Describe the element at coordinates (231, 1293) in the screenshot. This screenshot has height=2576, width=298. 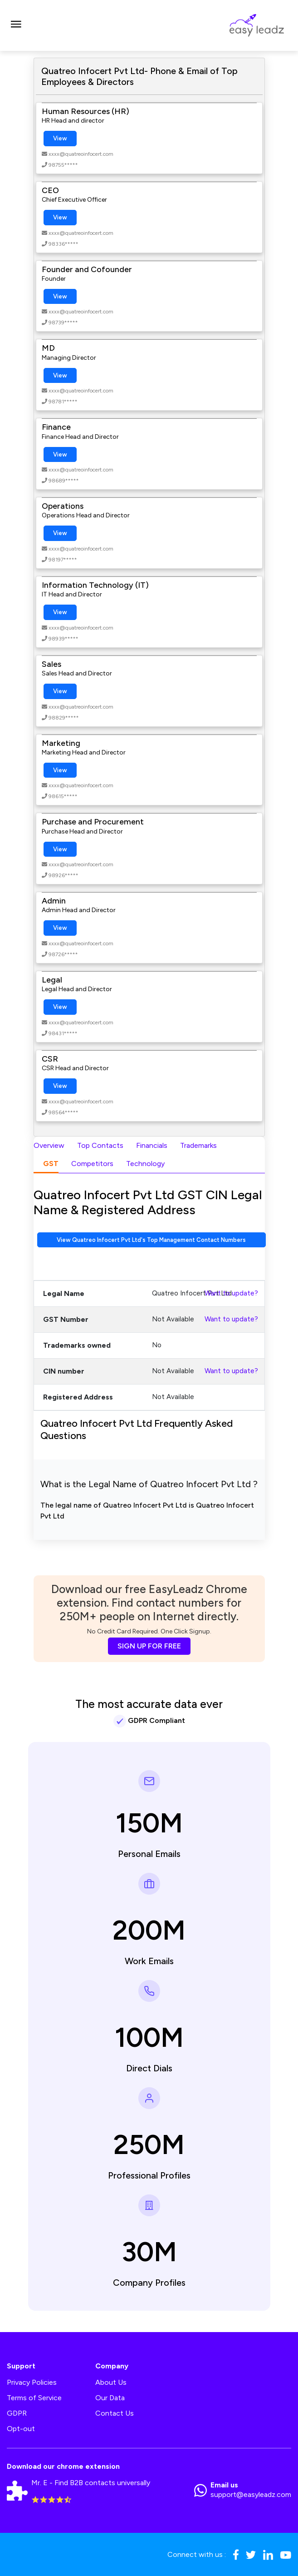
I see `Want to update?` at that location.